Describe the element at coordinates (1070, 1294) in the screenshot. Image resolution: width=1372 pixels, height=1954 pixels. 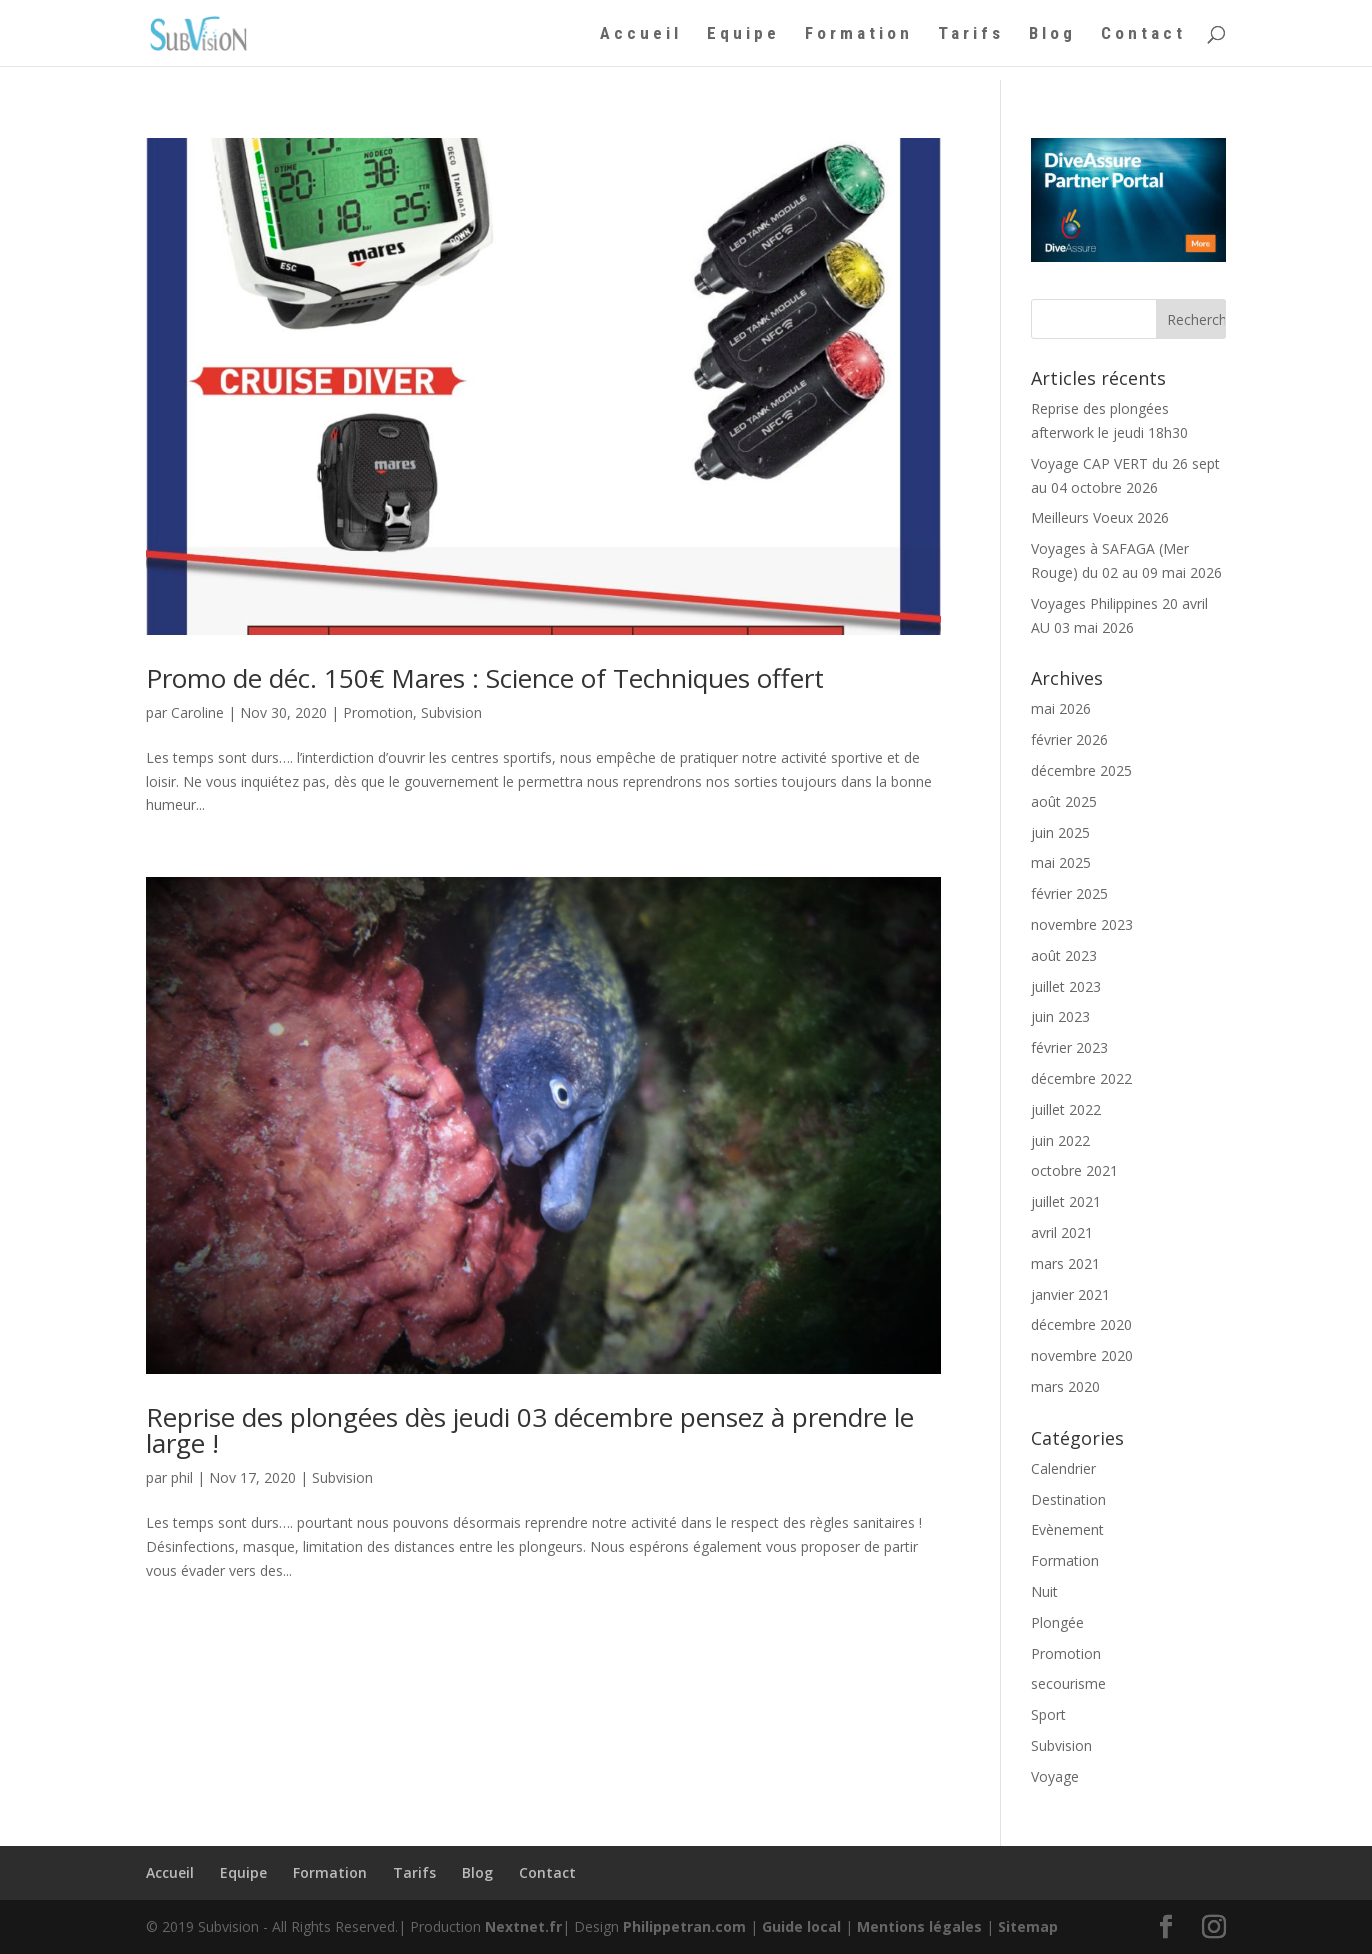
I see `janvier 2021` at that location.